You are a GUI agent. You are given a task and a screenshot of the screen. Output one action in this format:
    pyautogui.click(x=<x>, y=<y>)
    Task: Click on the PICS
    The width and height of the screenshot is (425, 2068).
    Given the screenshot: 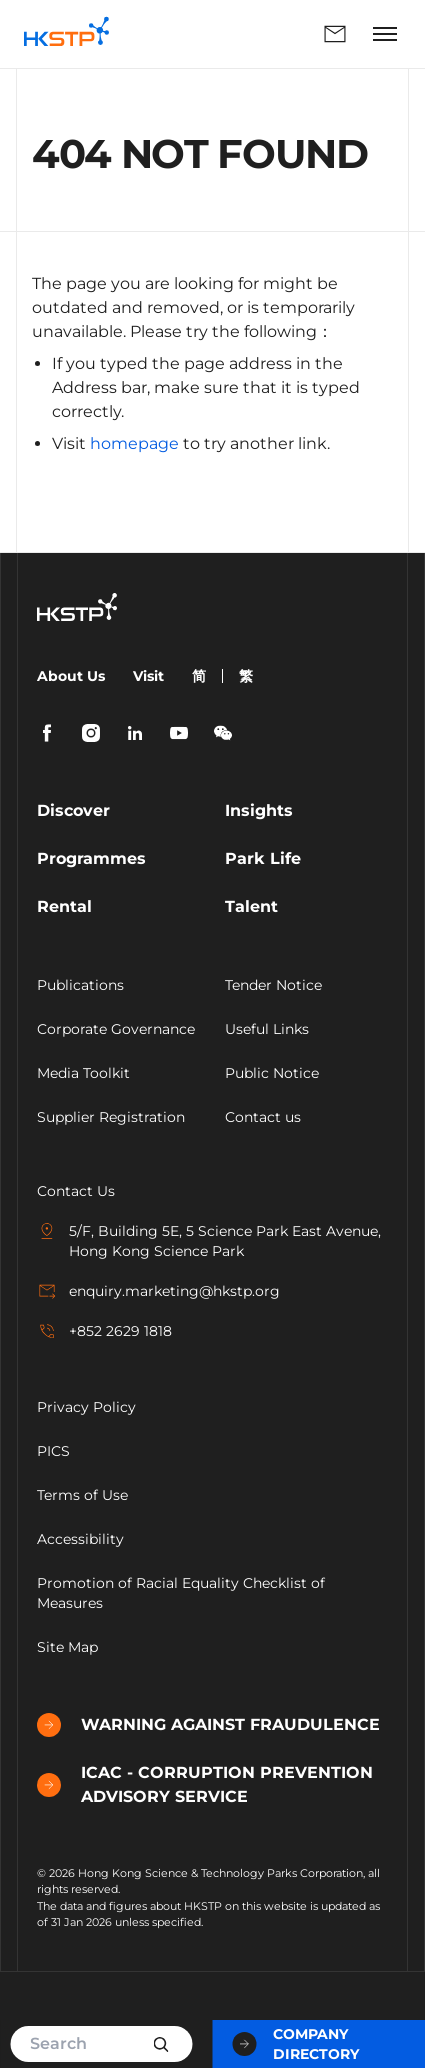 What is the action you would take?
    pyautogui.click(x=53, y=1451)
    